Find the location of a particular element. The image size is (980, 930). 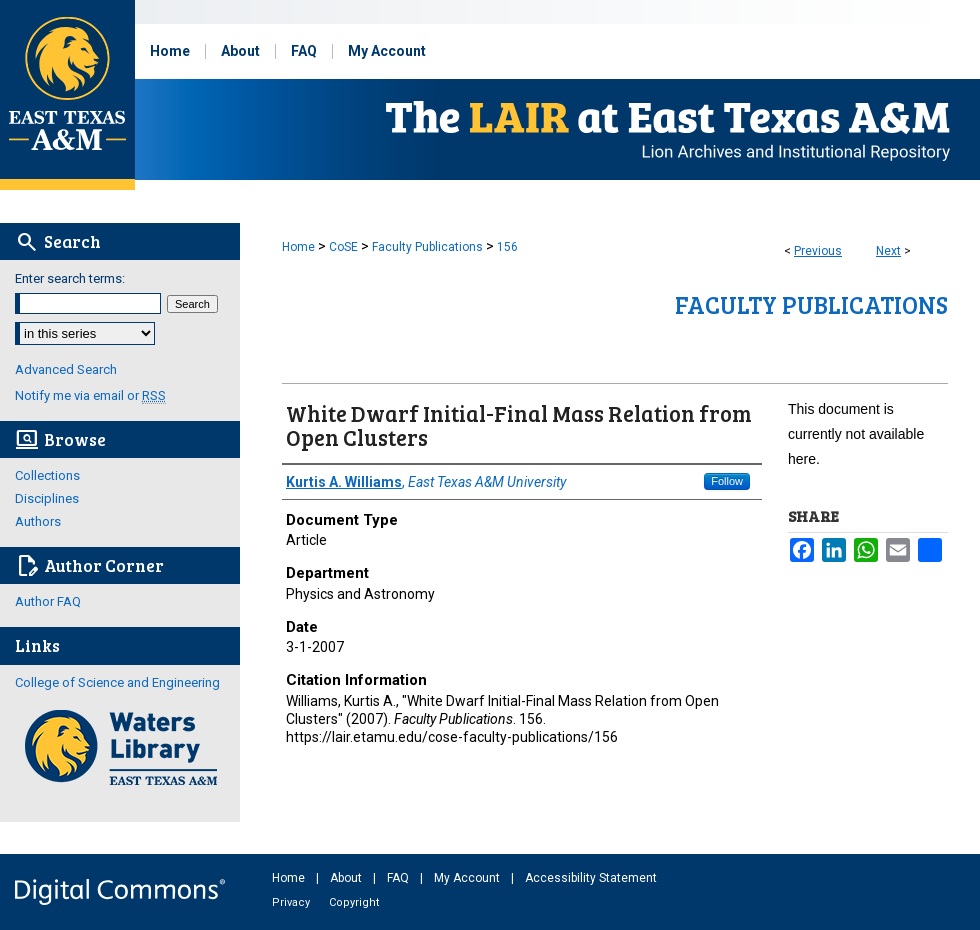

Copyright is located at coordinates (354, 902).